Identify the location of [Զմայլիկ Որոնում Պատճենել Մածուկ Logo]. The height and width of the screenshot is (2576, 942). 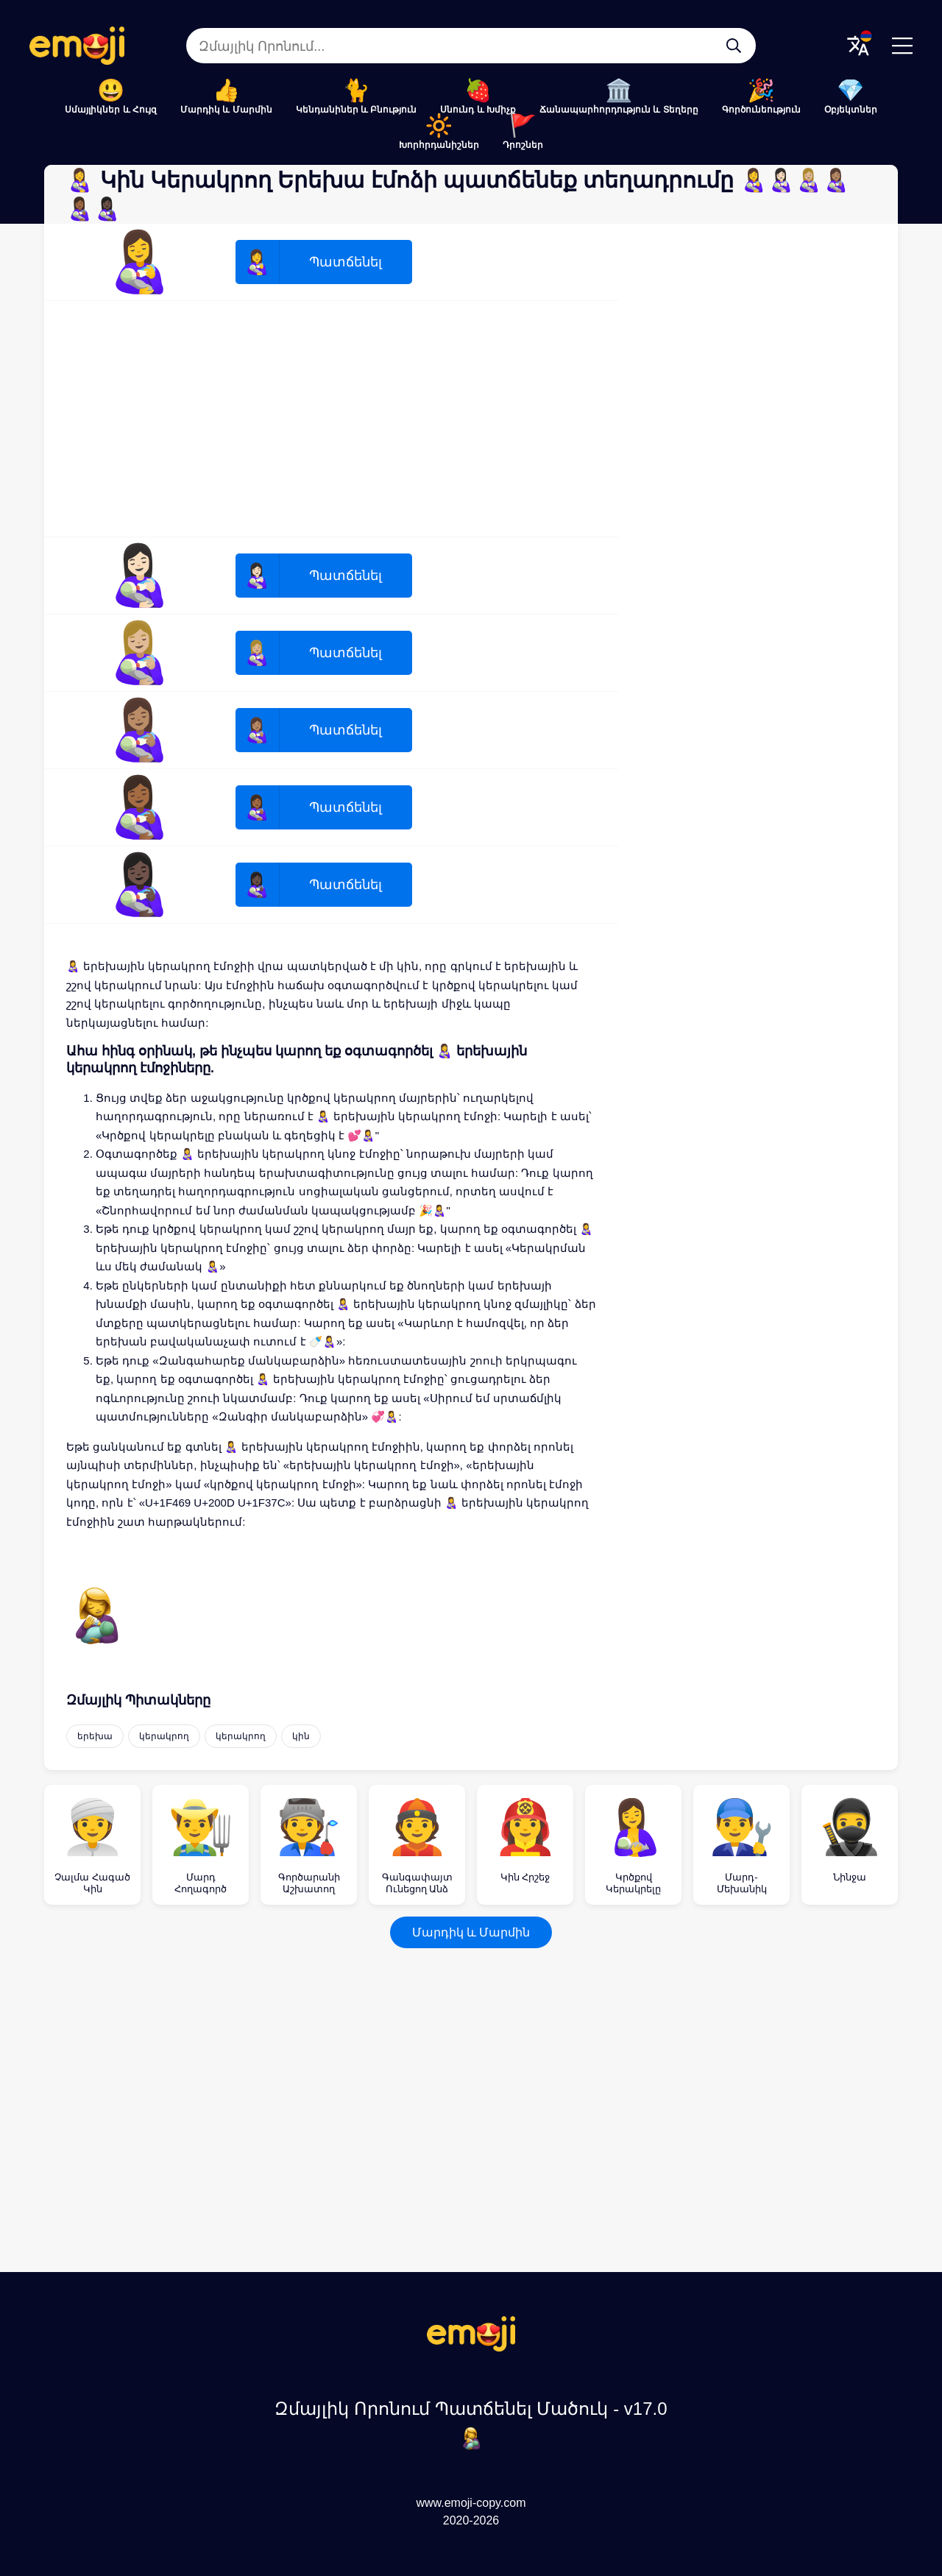
(471, 2347).